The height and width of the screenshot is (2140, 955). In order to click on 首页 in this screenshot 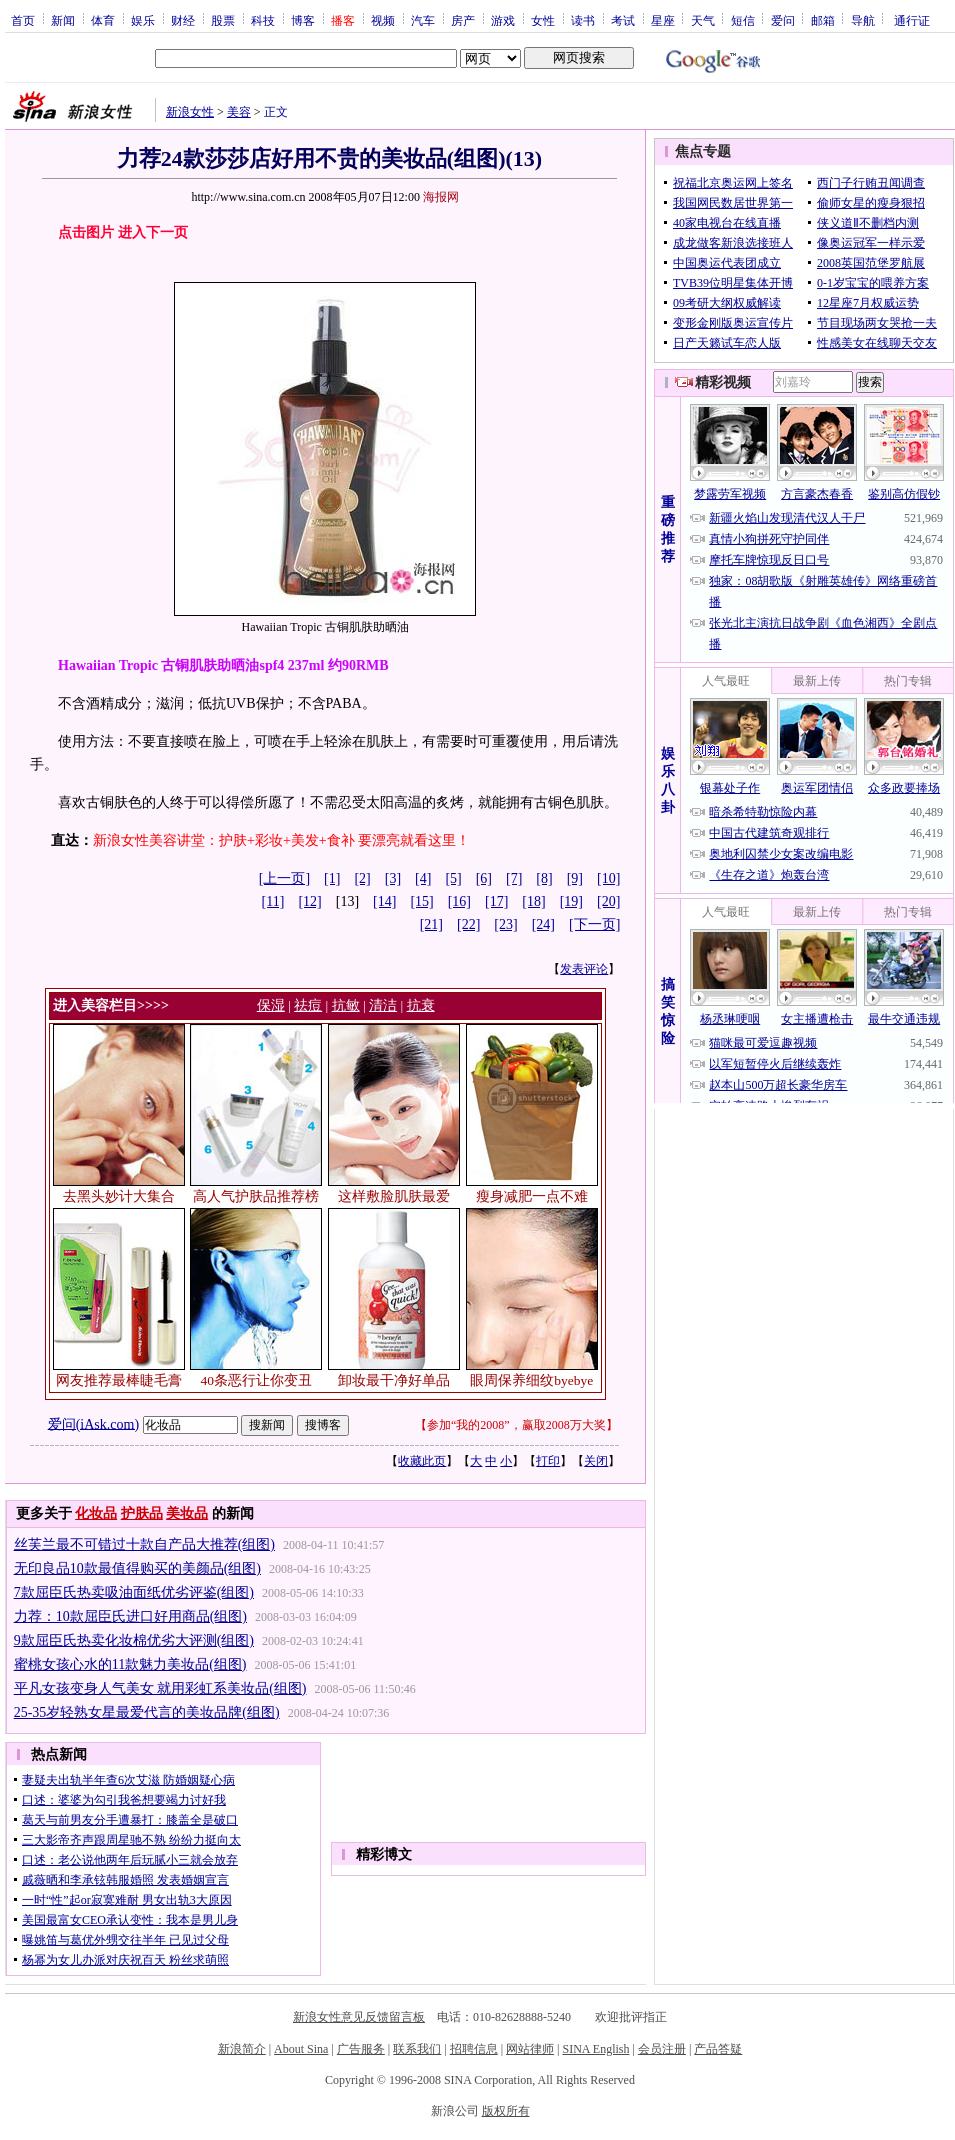, I will do `click(23, 20)`.